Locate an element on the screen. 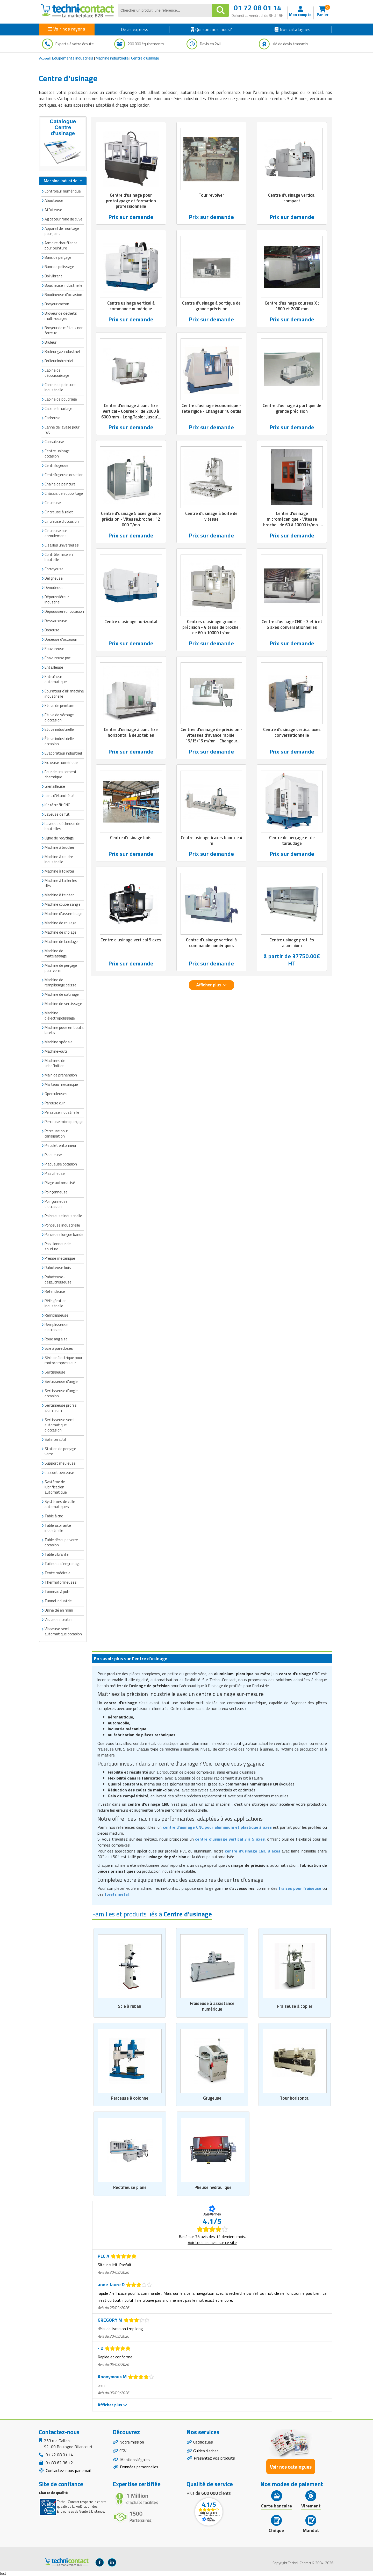 The image size is (373, 2576). Presse mécanique is located at coordinates (60, 1258).